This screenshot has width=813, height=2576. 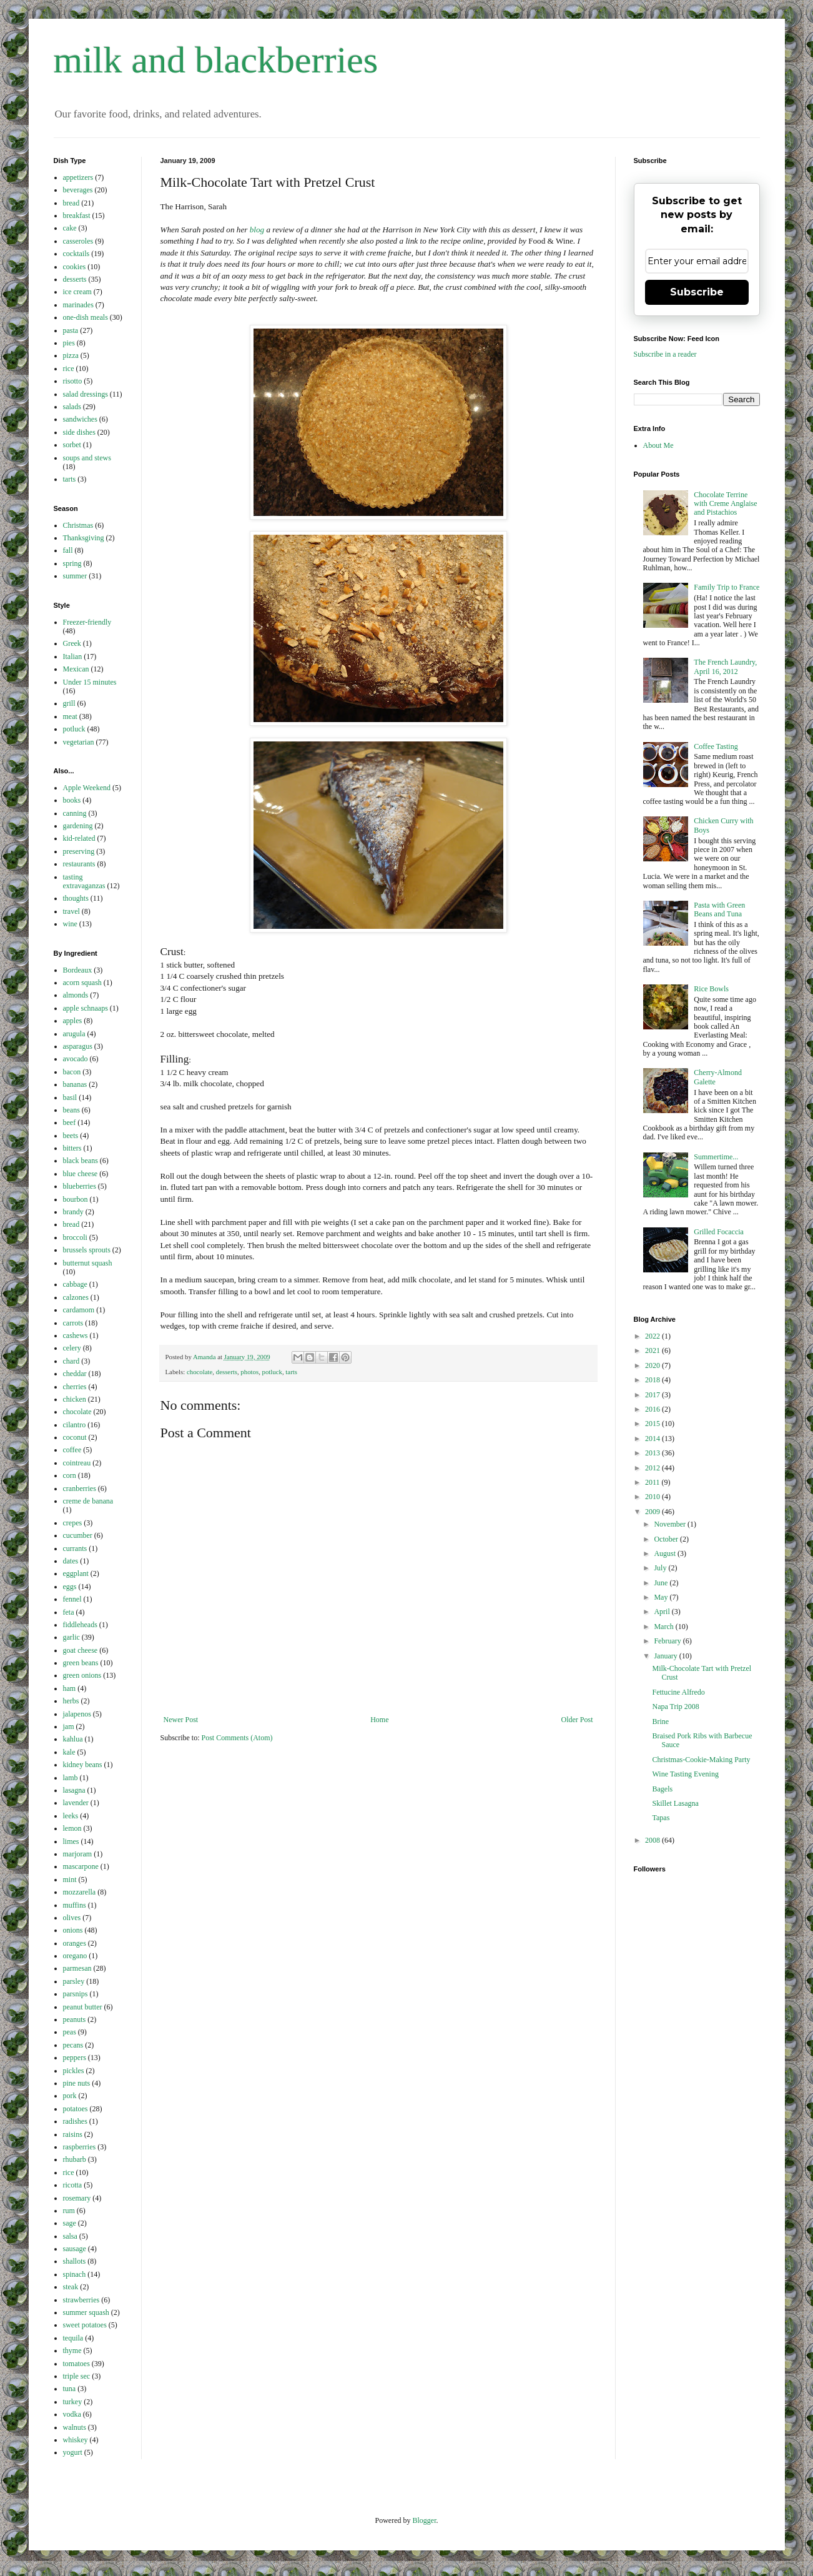 I want to click on oranges, so click(x=74, y=1943).